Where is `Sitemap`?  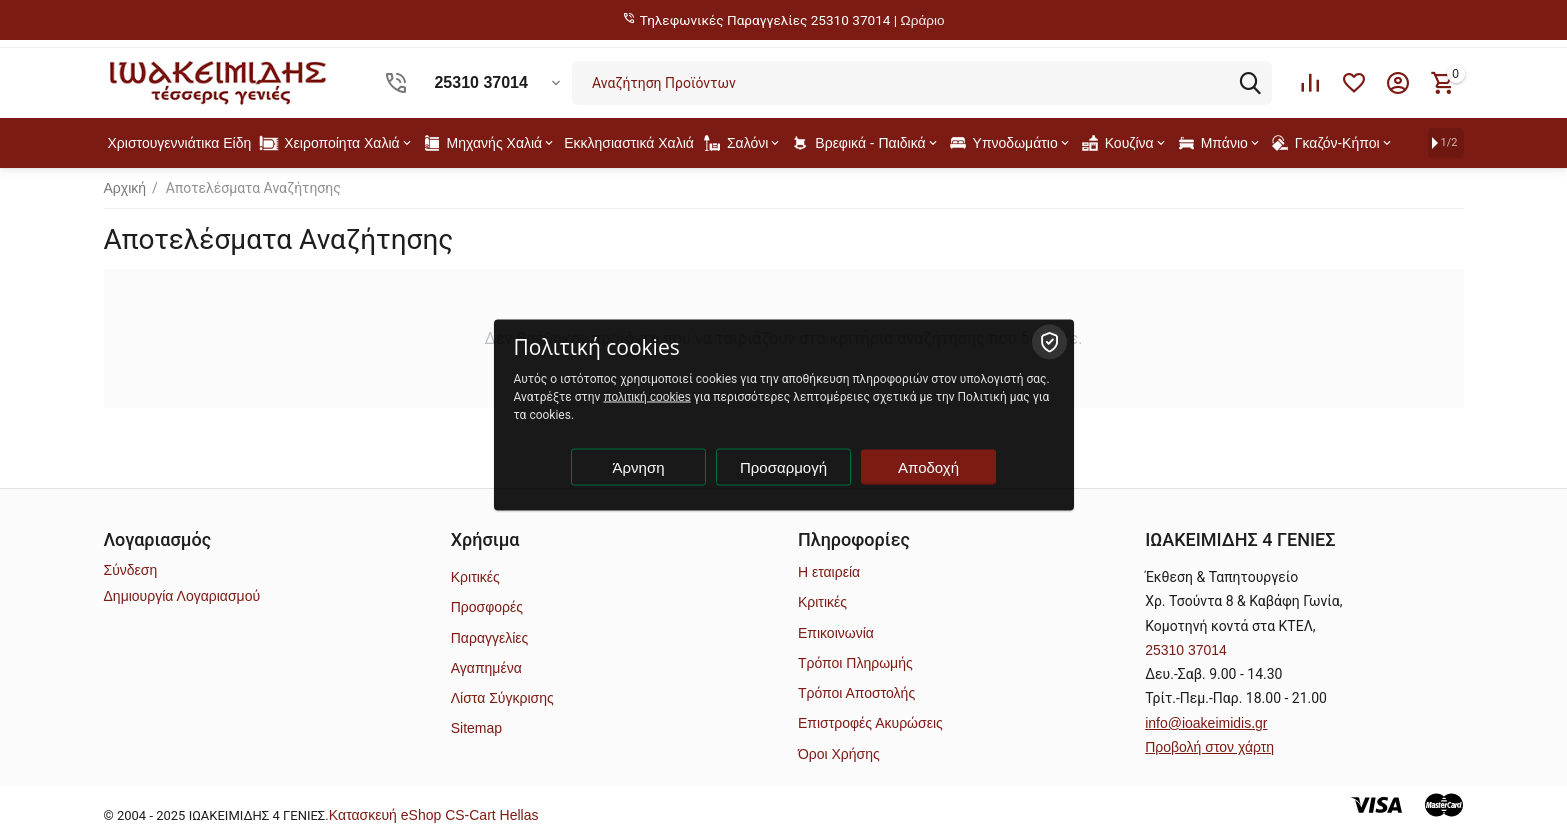
Sitemap is located at coordinates (476, 728).